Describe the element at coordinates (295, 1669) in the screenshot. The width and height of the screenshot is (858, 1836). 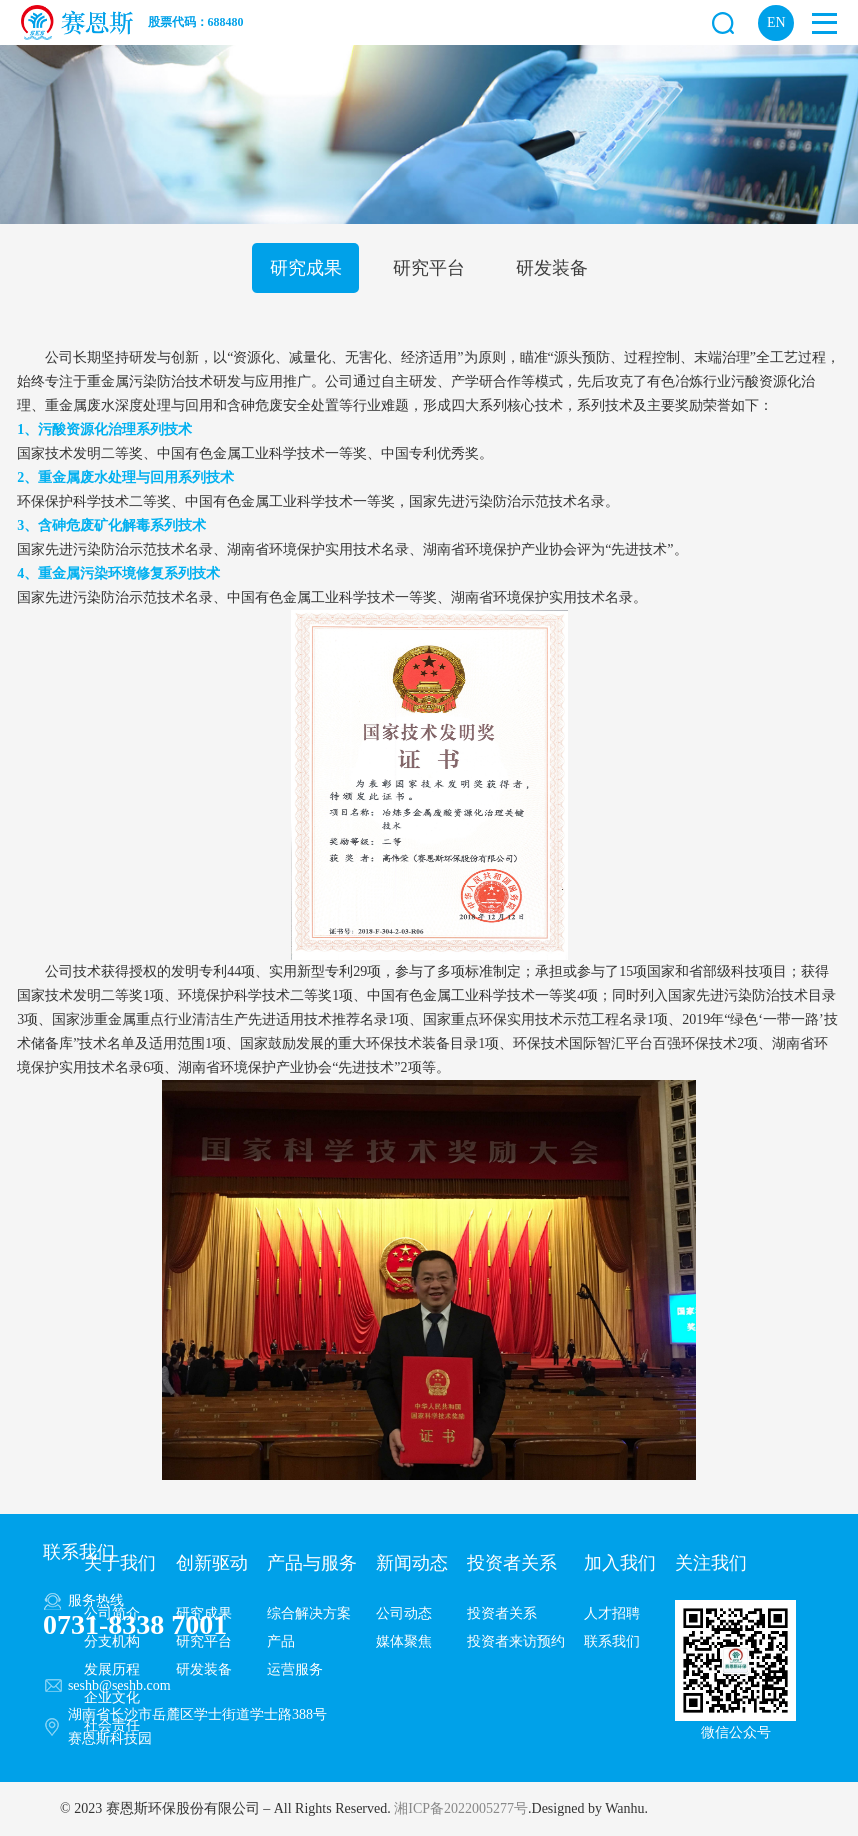
I see `运营服务` at that location.